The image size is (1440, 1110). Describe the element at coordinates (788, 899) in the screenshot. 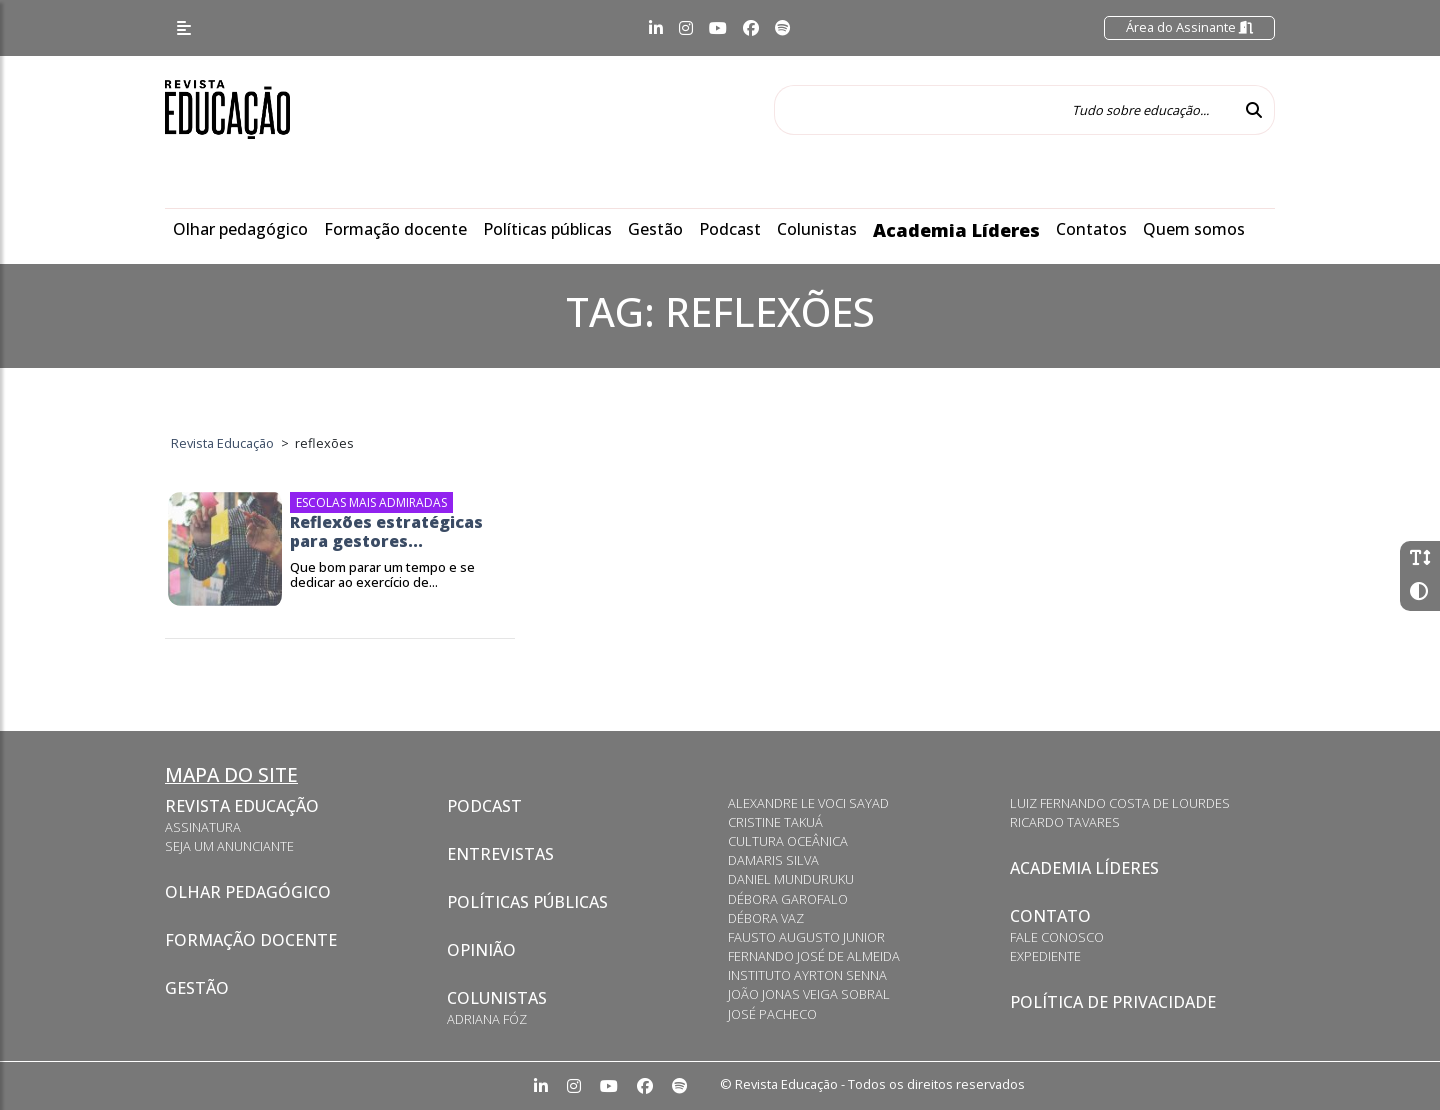

I see `Débora Garofalo` at that location.